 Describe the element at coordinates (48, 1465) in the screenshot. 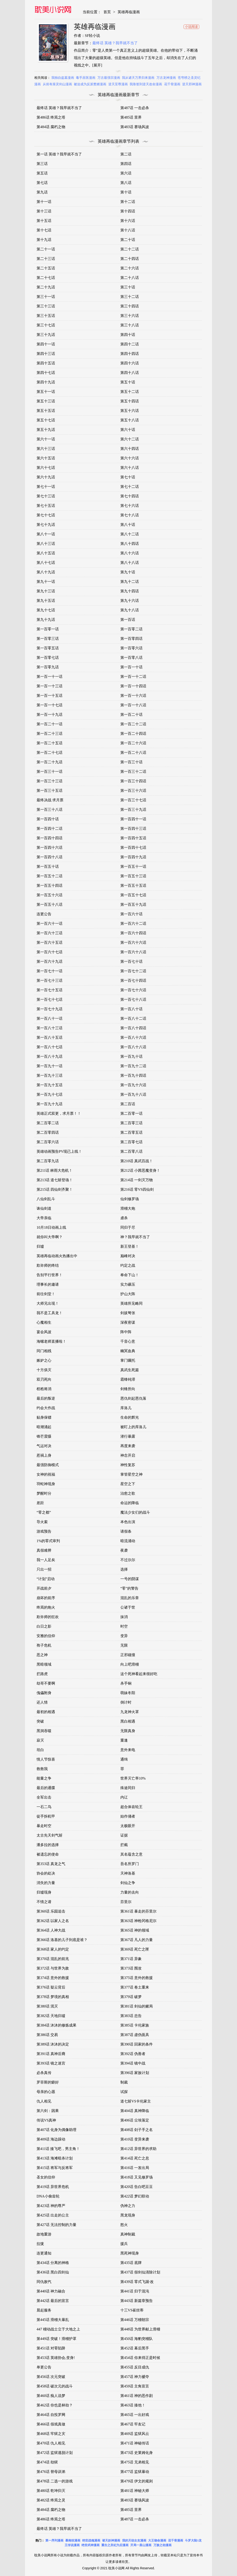

I see `最强防御模式` at that location.